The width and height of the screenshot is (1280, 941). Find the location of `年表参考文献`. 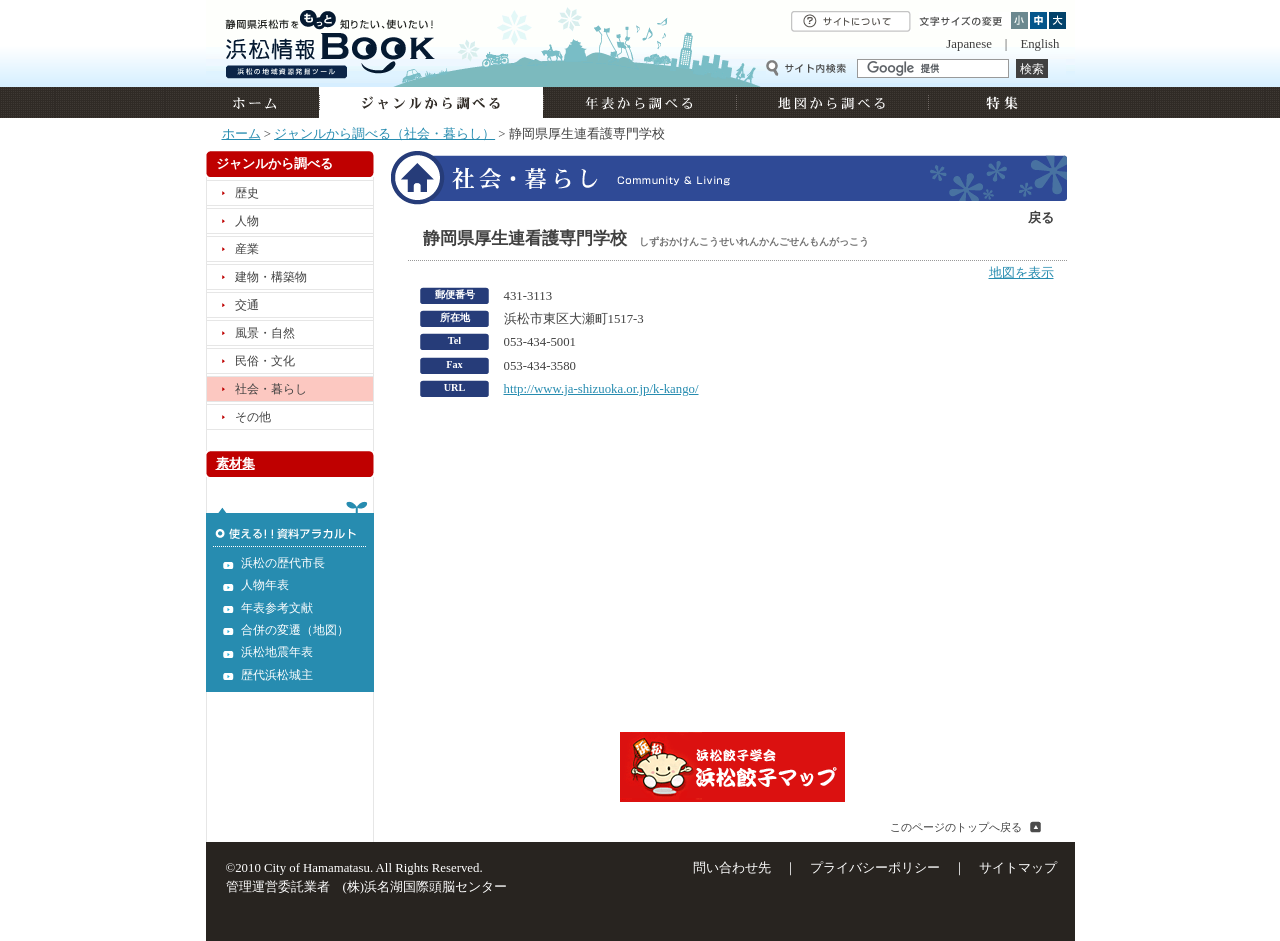

年表参考文献 is located at coordinates (277, 608).